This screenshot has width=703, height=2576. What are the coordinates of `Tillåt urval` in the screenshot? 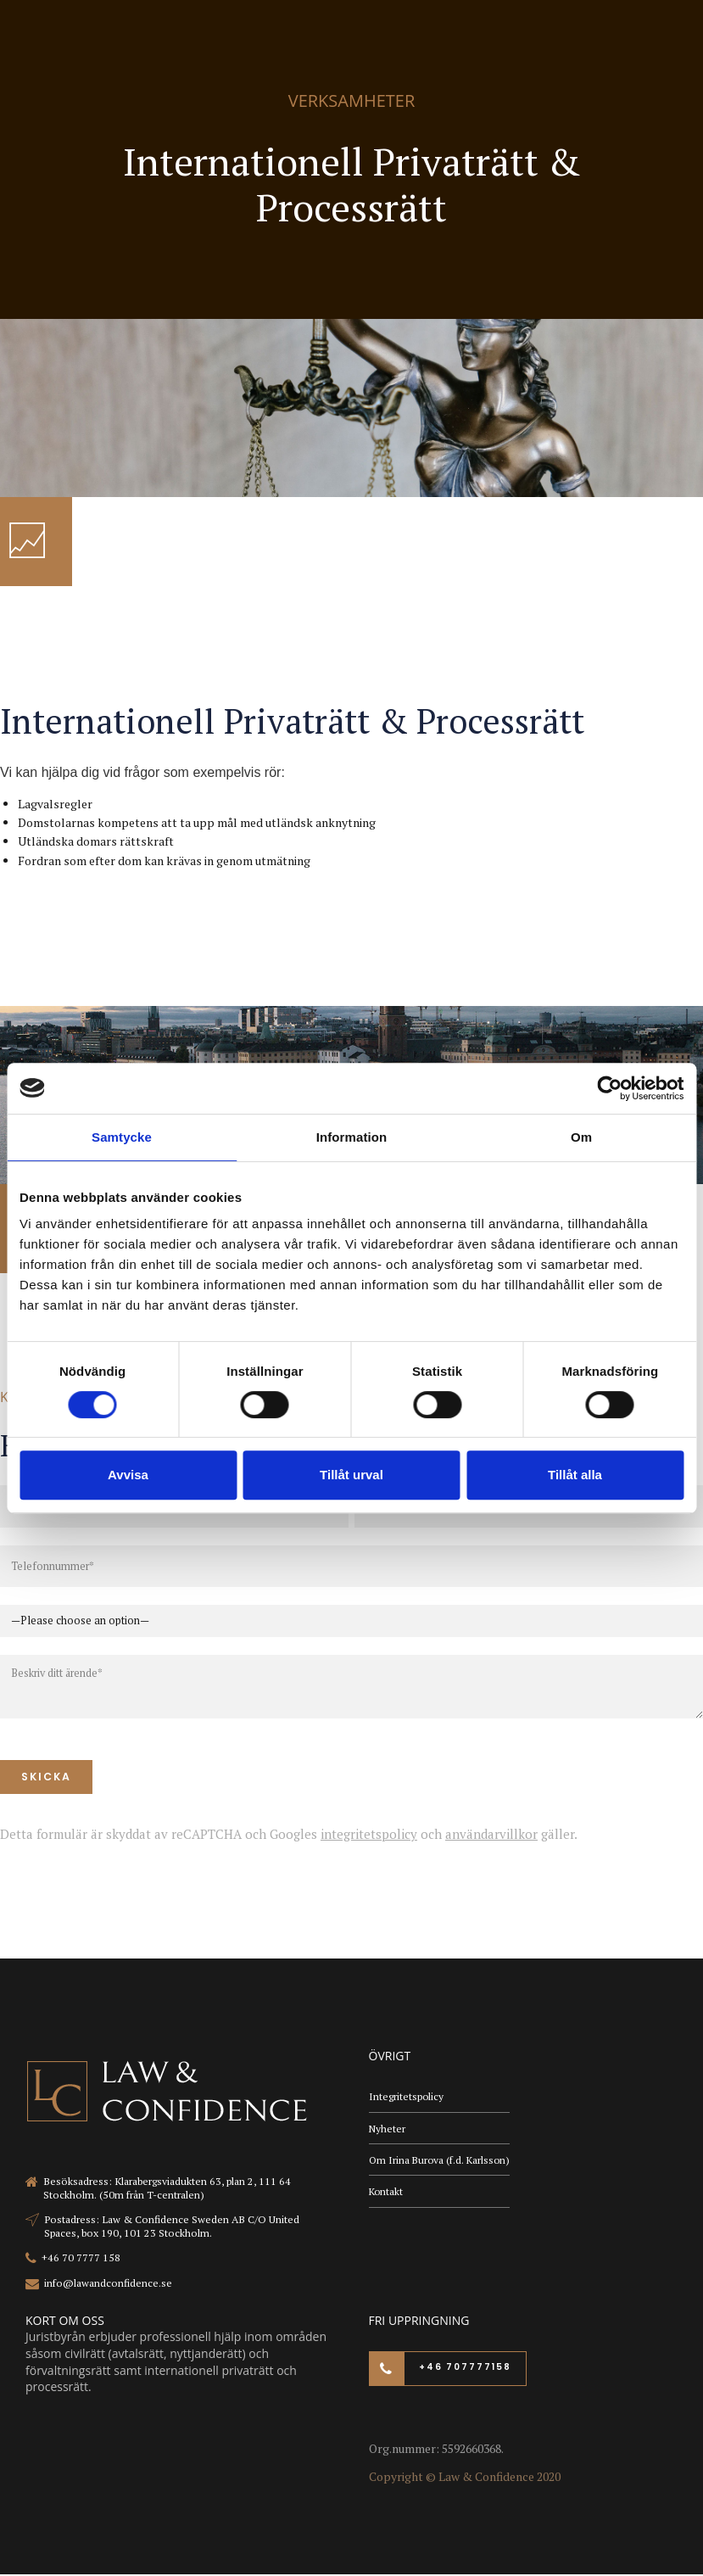 It's located at (351, 1474).